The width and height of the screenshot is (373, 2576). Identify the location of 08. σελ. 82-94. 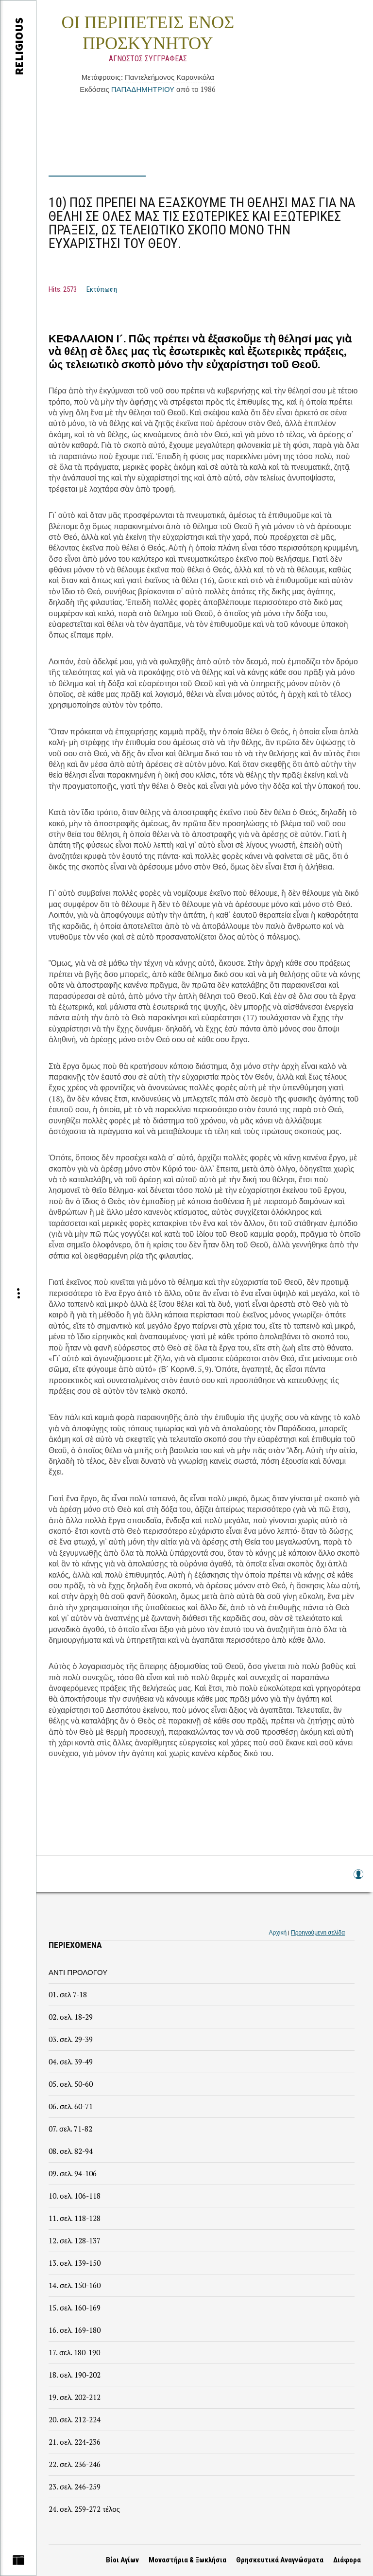
(71, 2151).